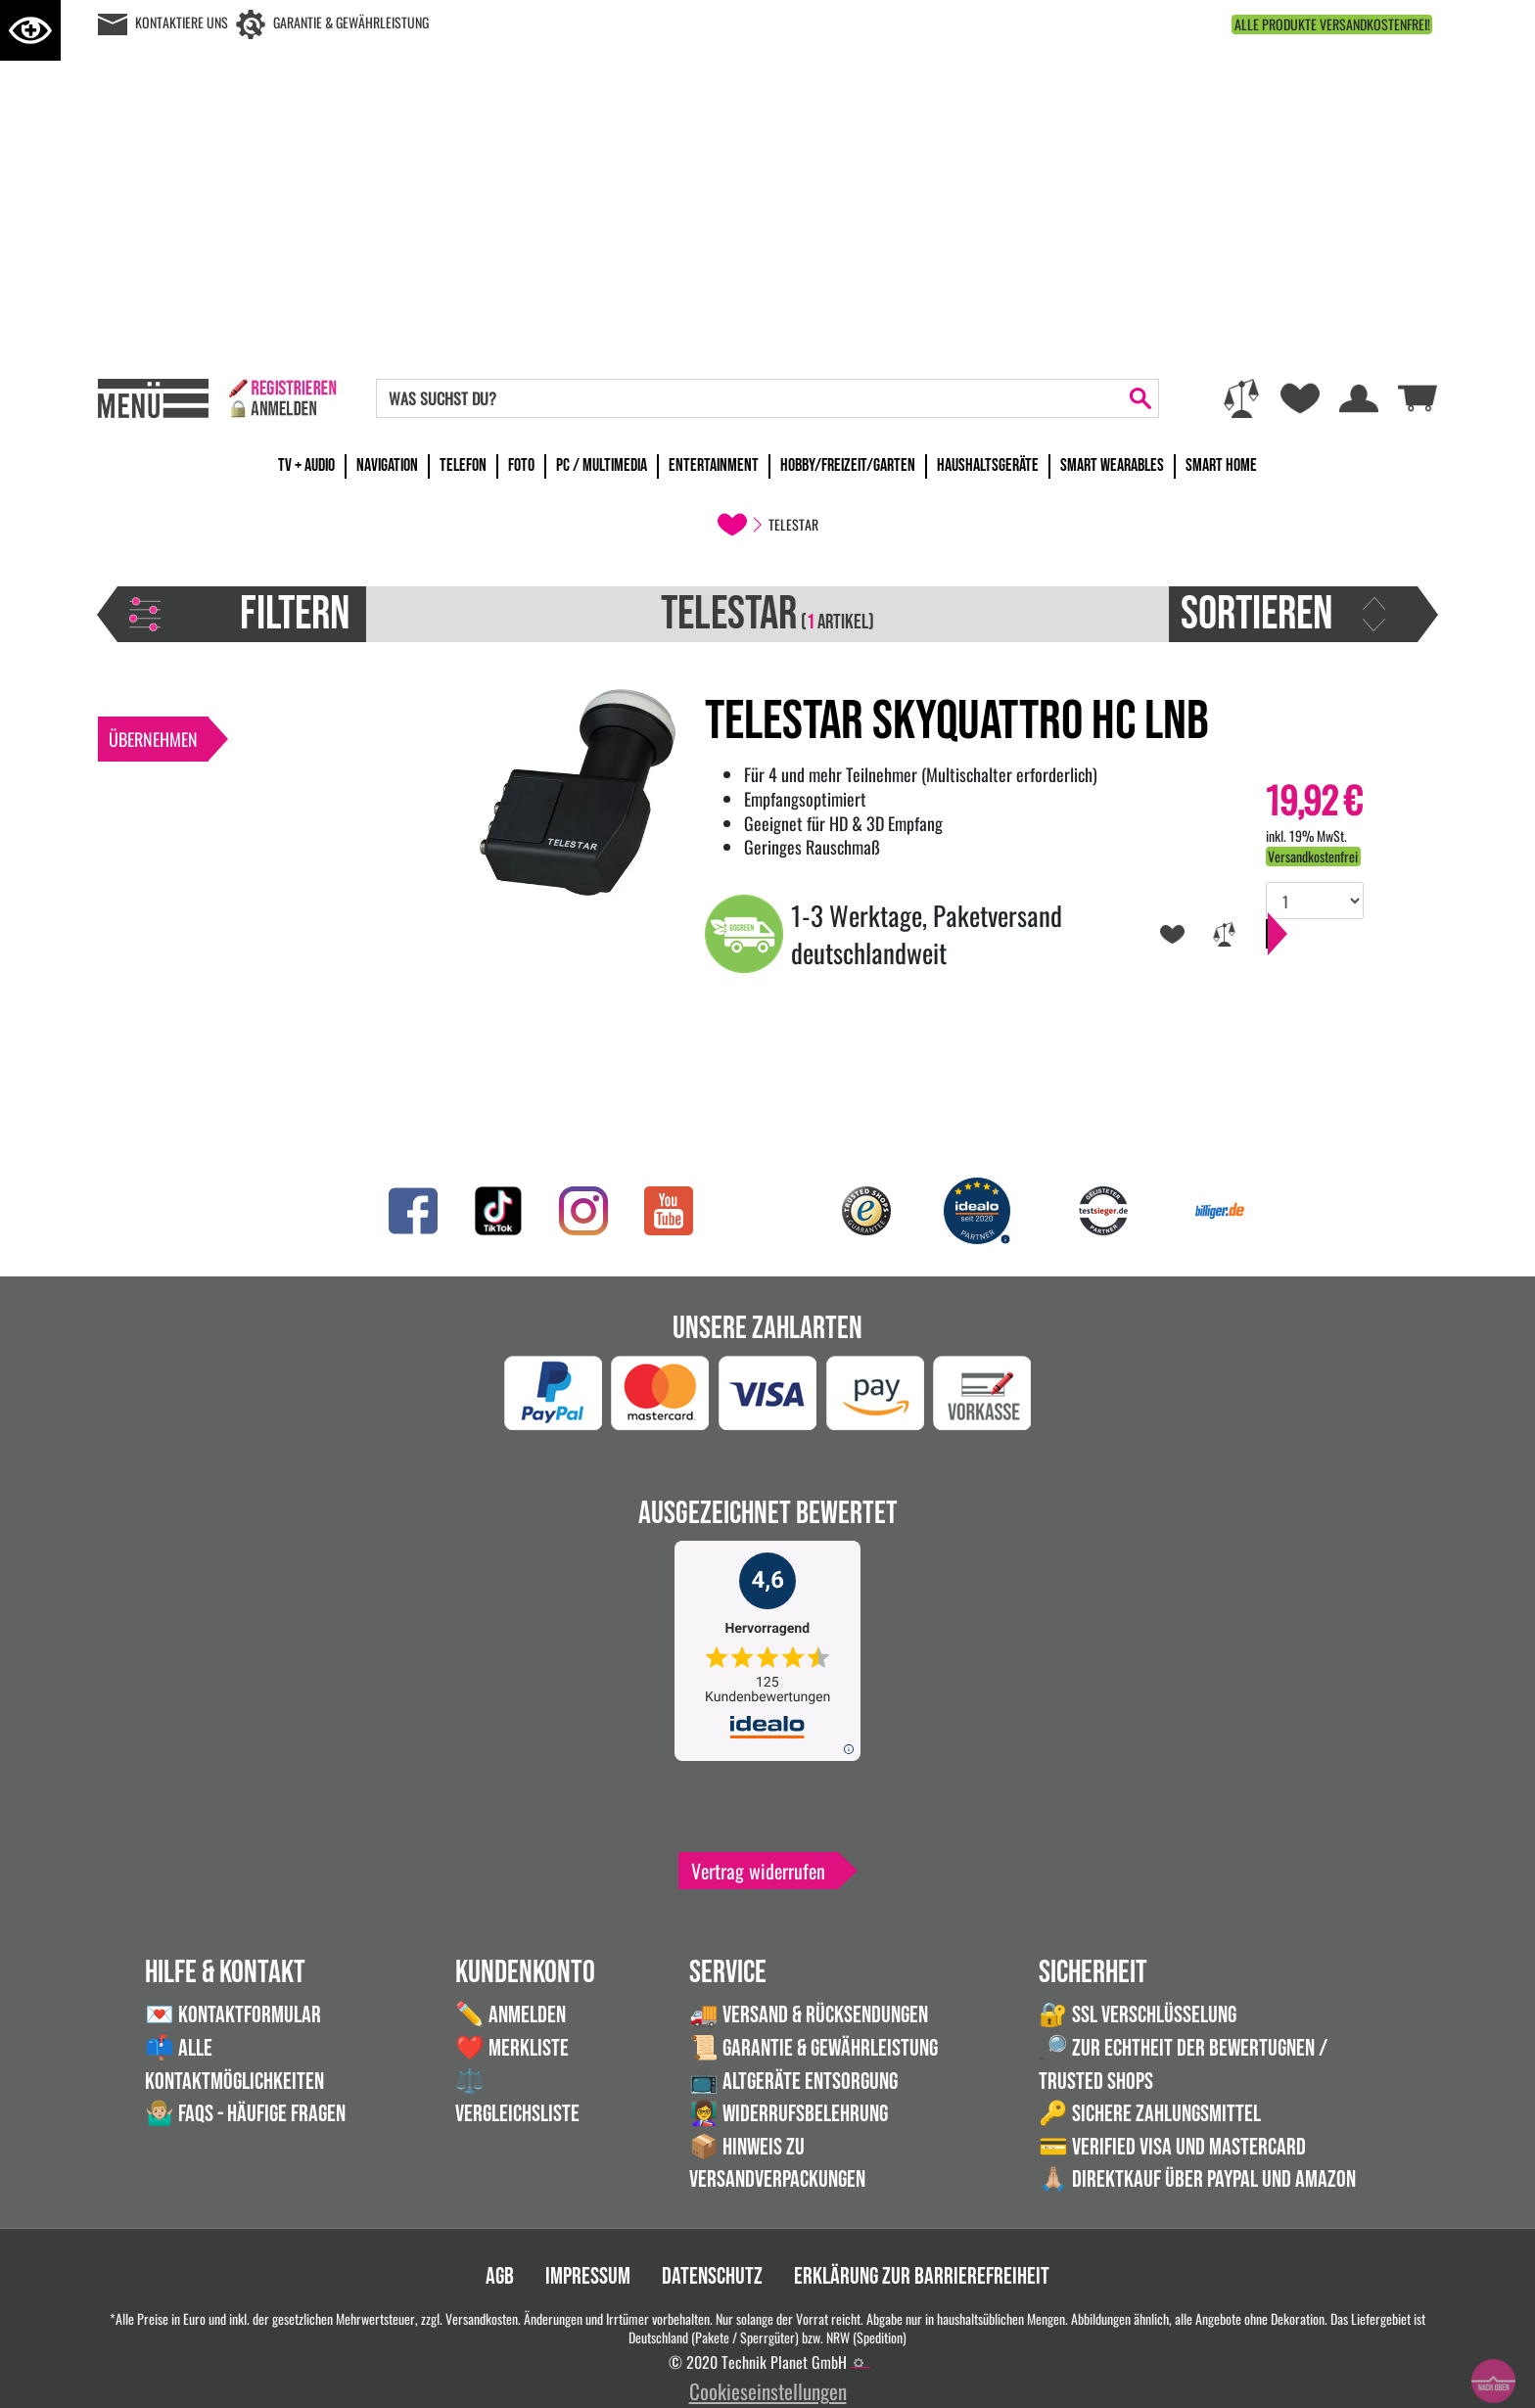  Describe the element at coordinates (463, 465) in the screenshot. I see `Telefon` at that location.